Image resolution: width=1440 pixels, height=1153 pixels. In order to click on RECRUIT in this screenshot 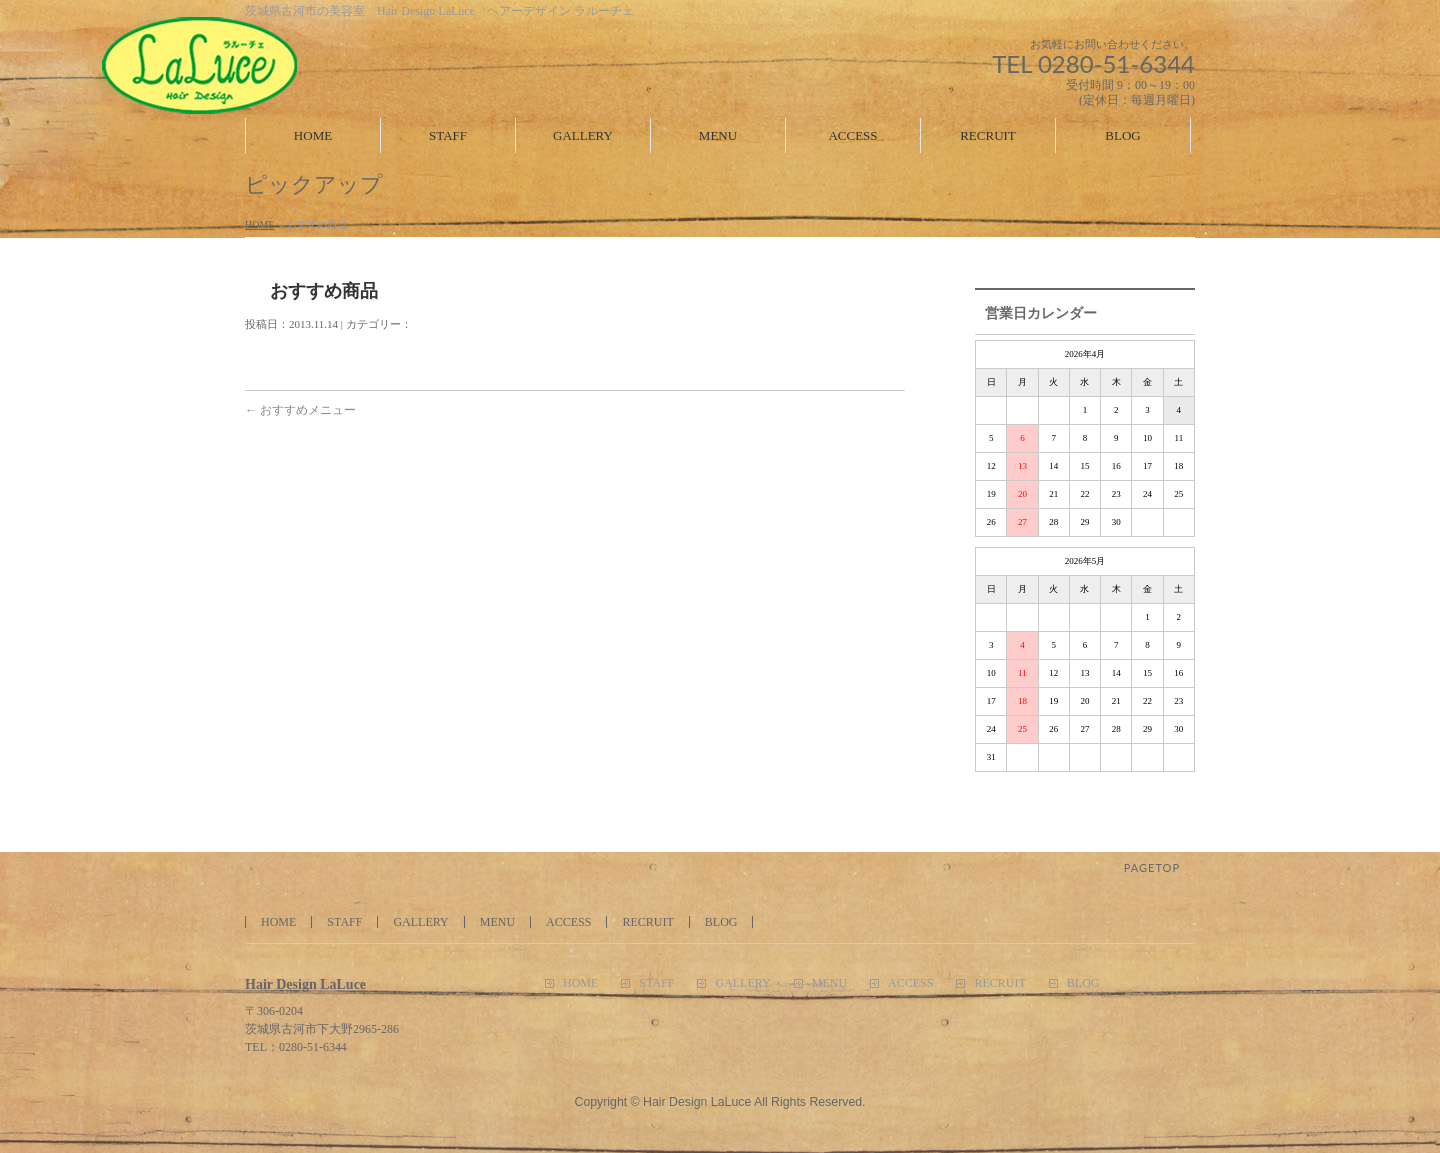, I will do `click(647, 922)`.